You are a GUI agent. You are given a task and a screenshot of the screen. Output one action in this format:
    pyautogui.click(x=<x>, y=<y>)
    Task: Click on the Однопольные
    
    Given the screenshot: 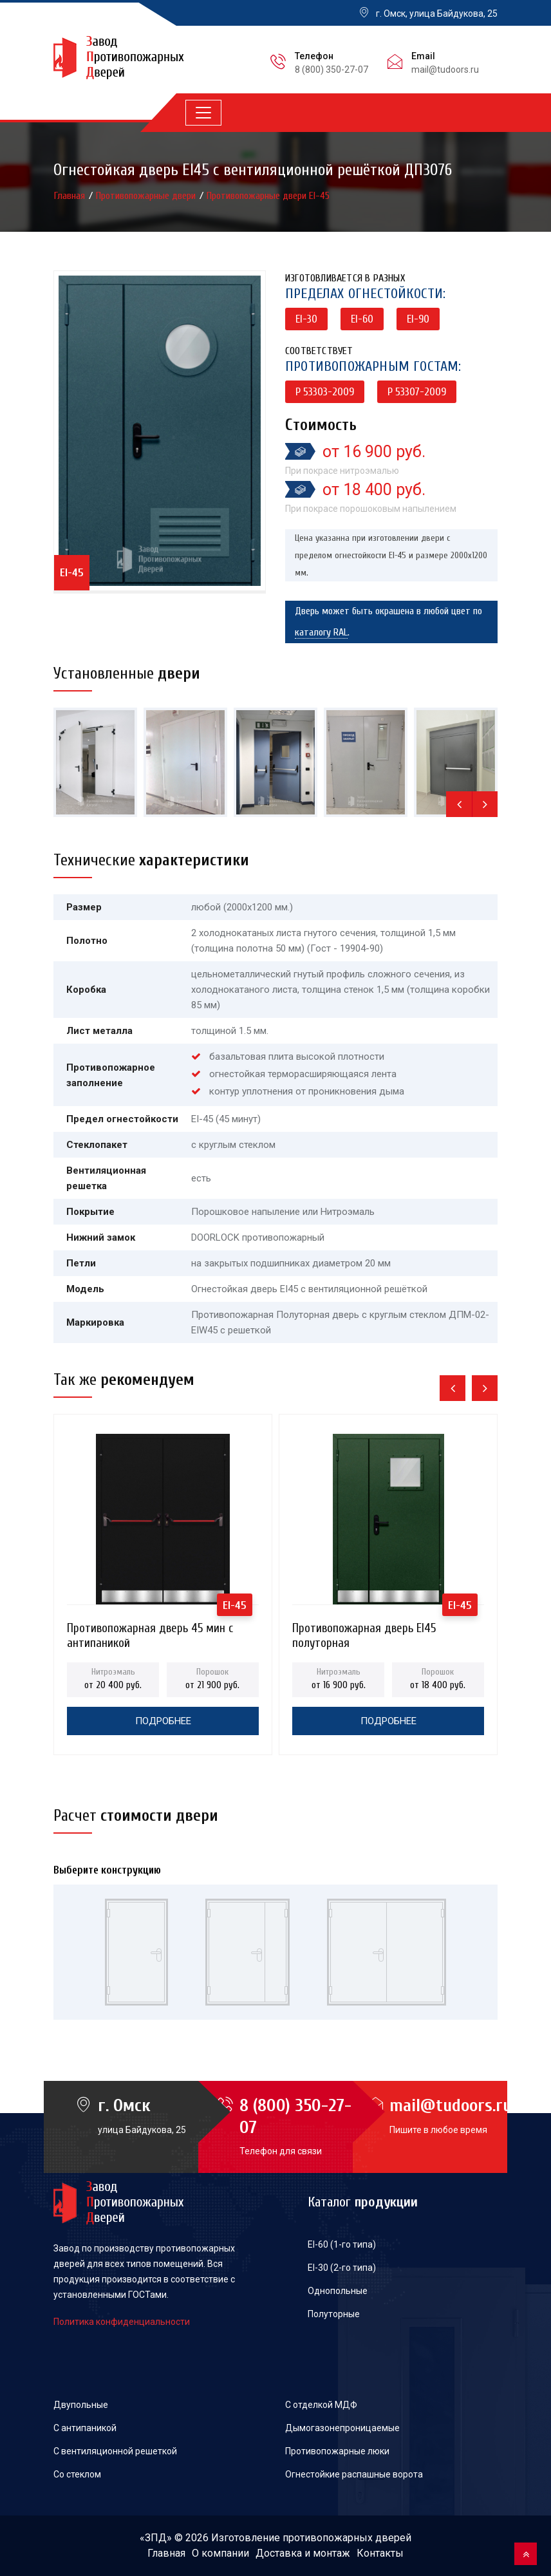 What is the action you would take?
    pyautogui.click(x=338, y=2291)
    